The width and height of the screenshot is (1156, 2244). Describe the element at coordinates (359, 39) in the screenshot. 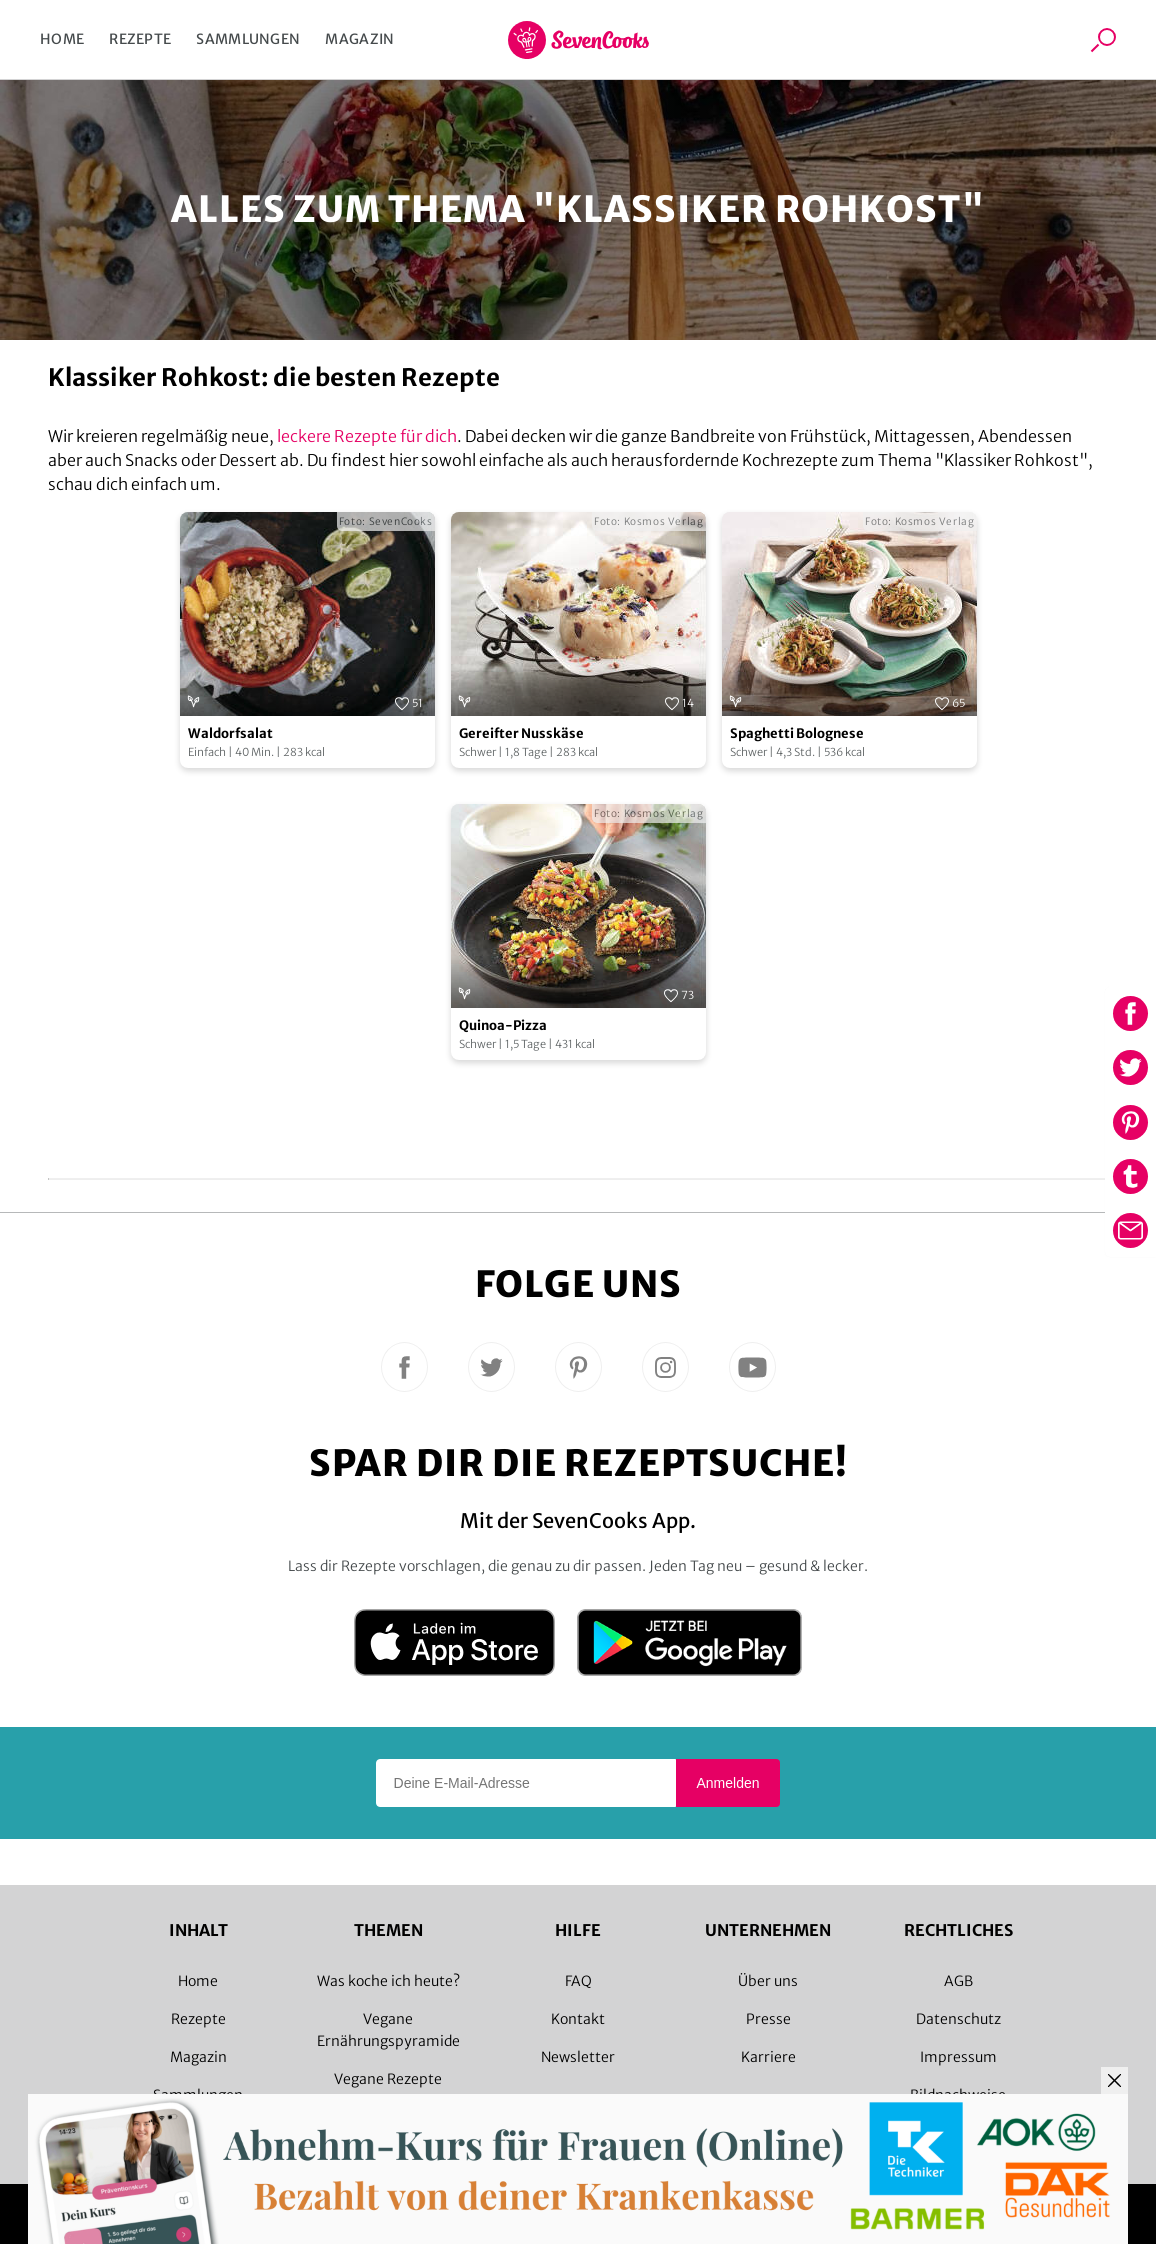

I see `Magazin` at that location.